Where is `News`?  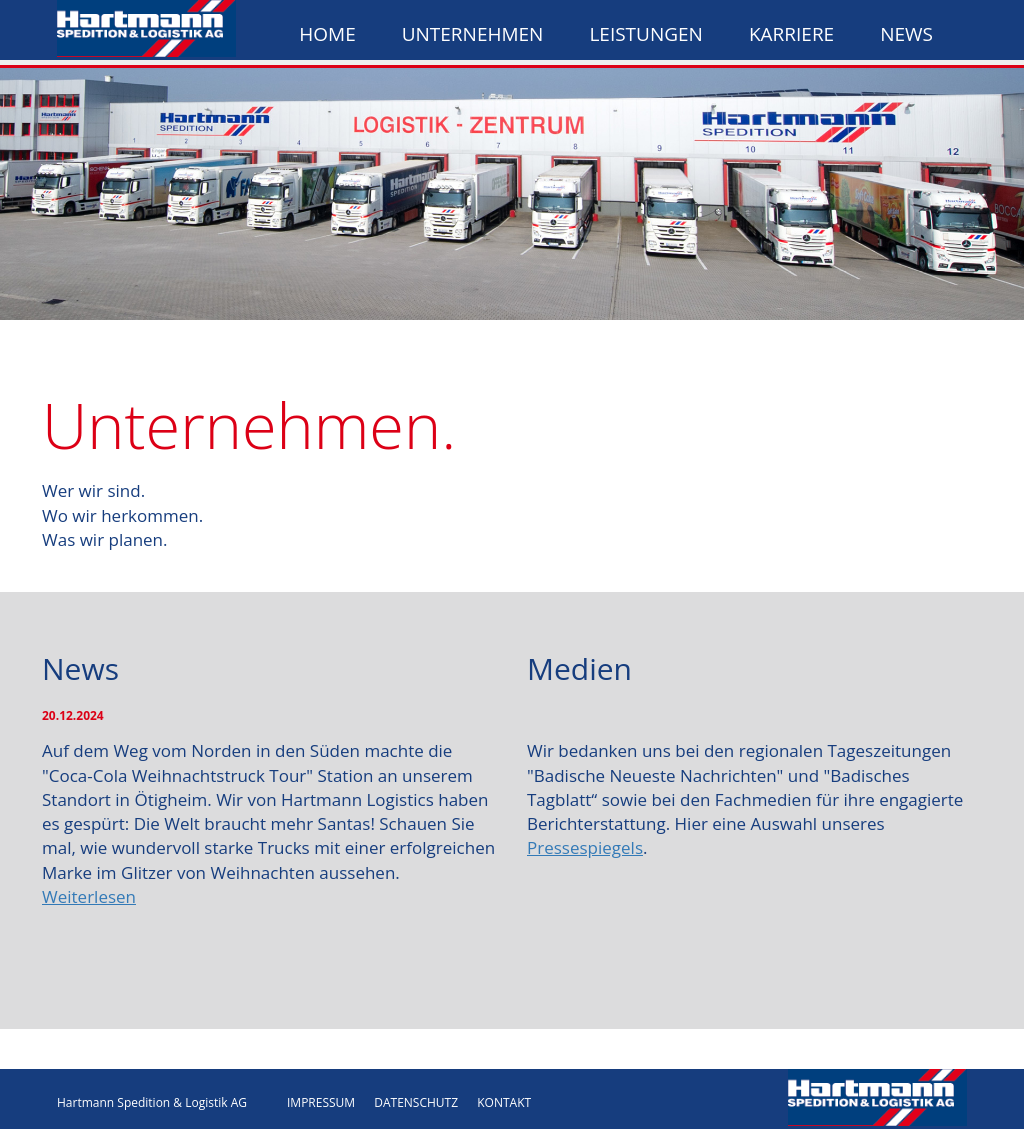 News is located at coordinates (906, 34).